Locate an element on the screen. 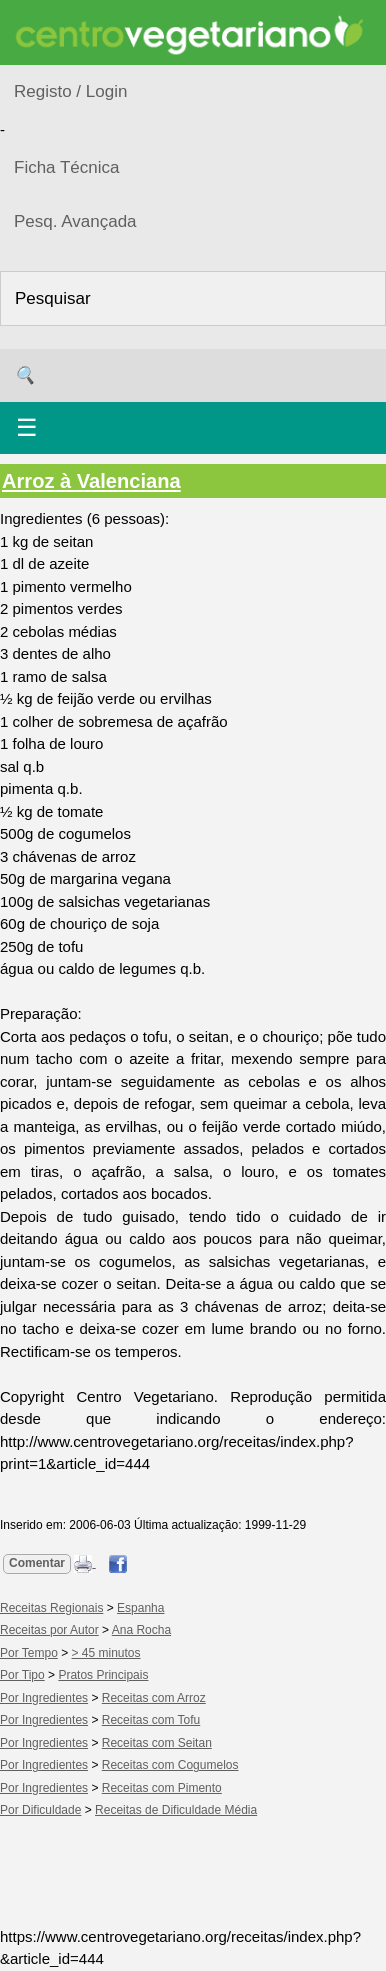 This screenshot has height=1971, width=386. Registo / Login is located at coordinates (70, 91).